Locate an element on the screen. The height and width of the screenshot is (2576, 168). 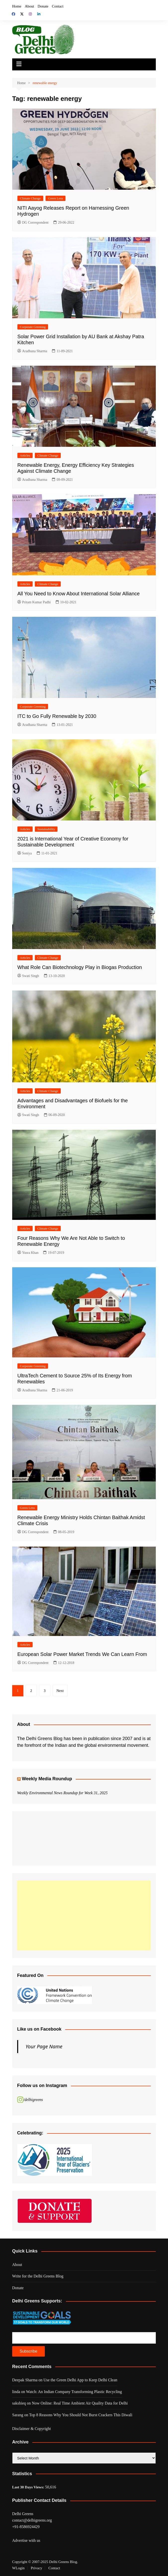
[Advertisement] is located at coordinates (84, 1915).